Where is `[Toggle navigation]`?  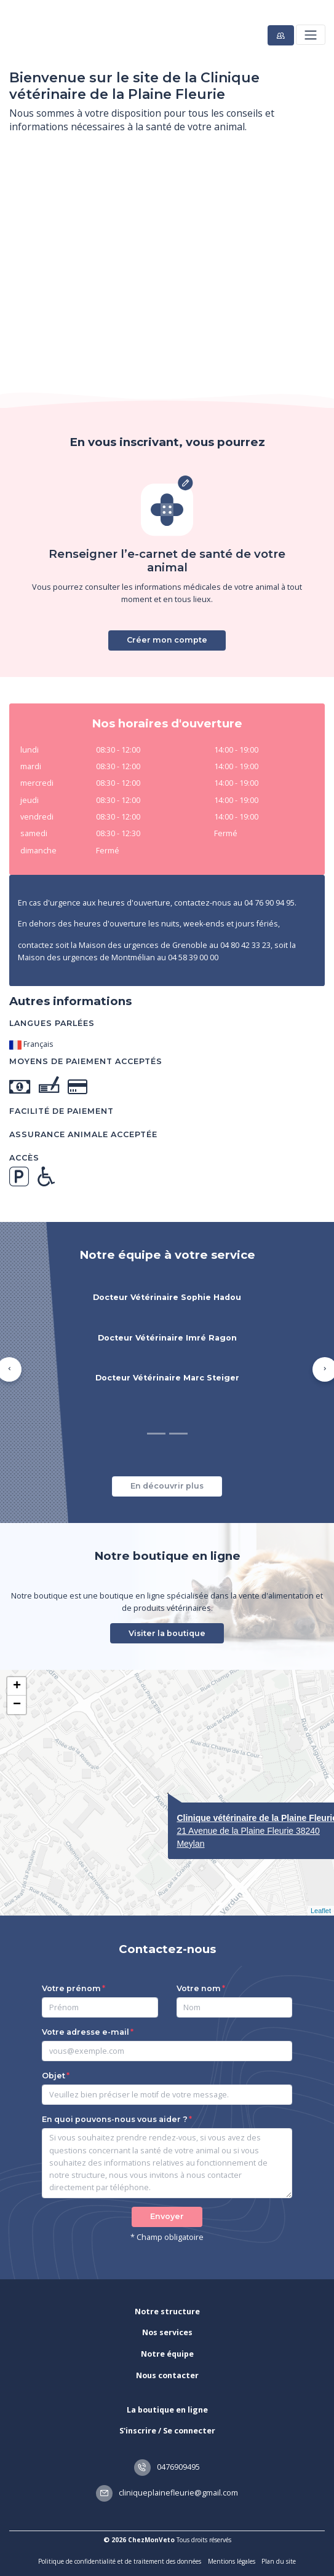 [Toggle navigation] is located at coordinates (310, 35).